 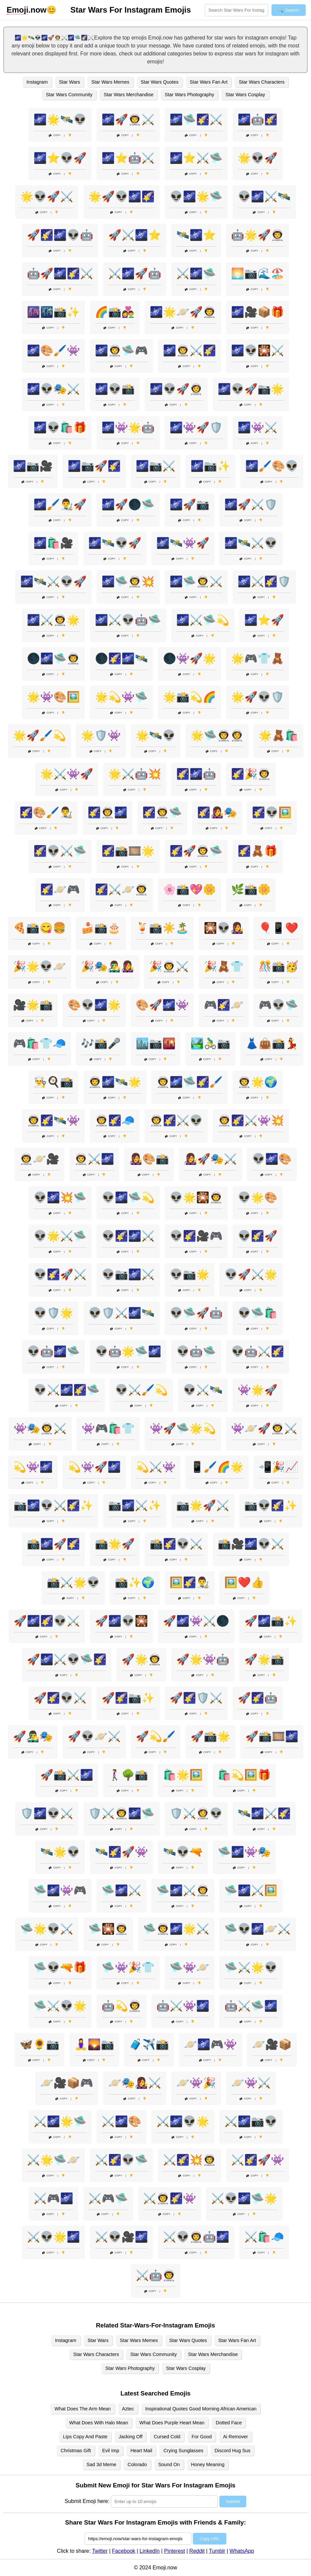 I want to click on 📷🌟🚀⚔️, so click(x=202, y=1505).